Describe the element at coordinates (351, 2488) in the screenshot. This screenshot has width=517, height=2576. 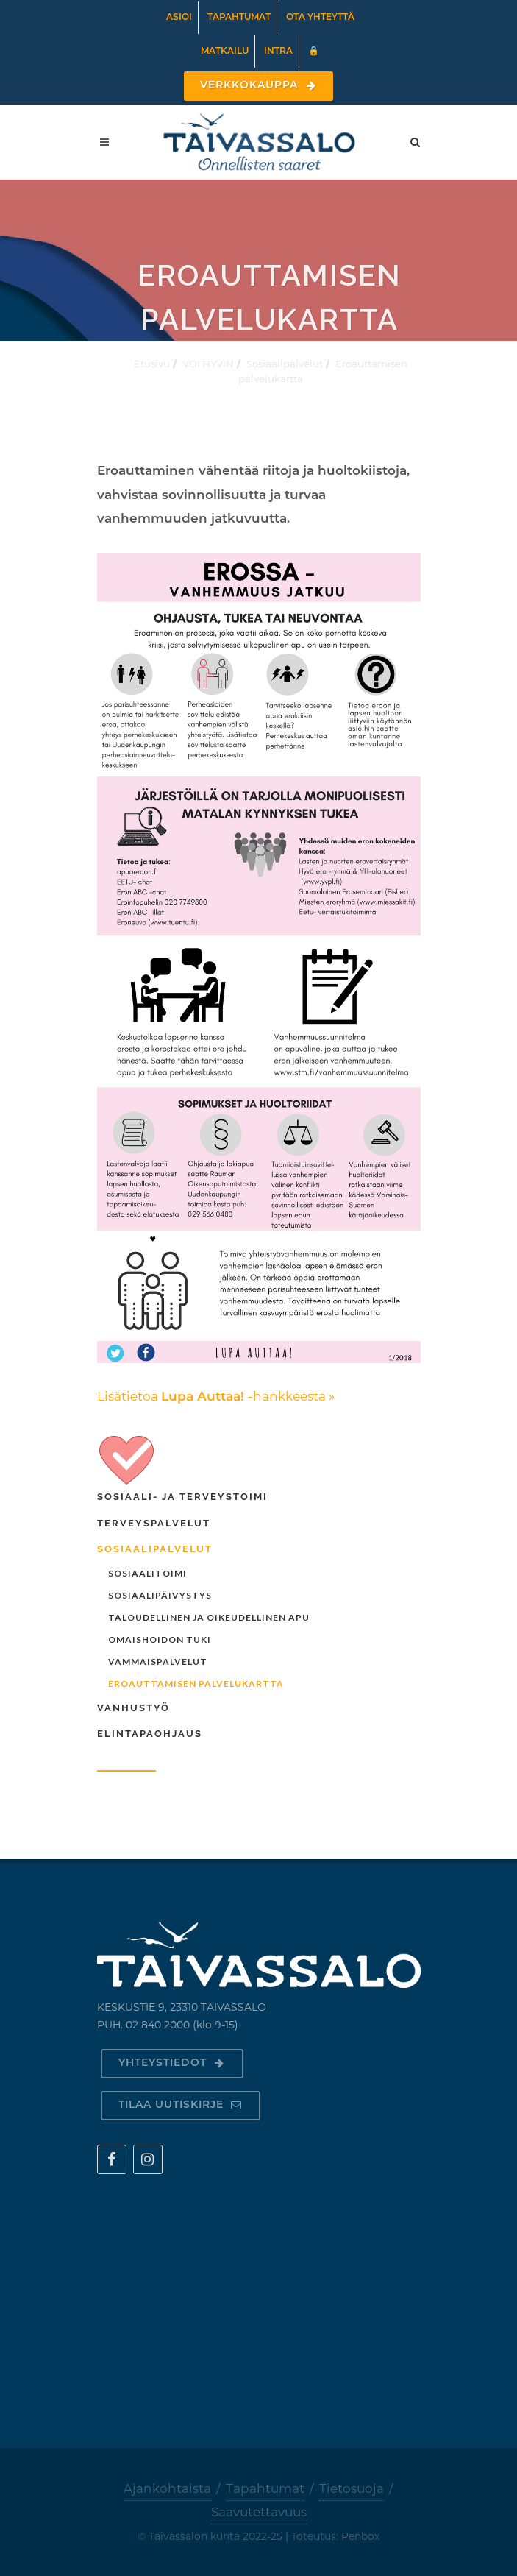
I see `Tietosuoja` at that location.